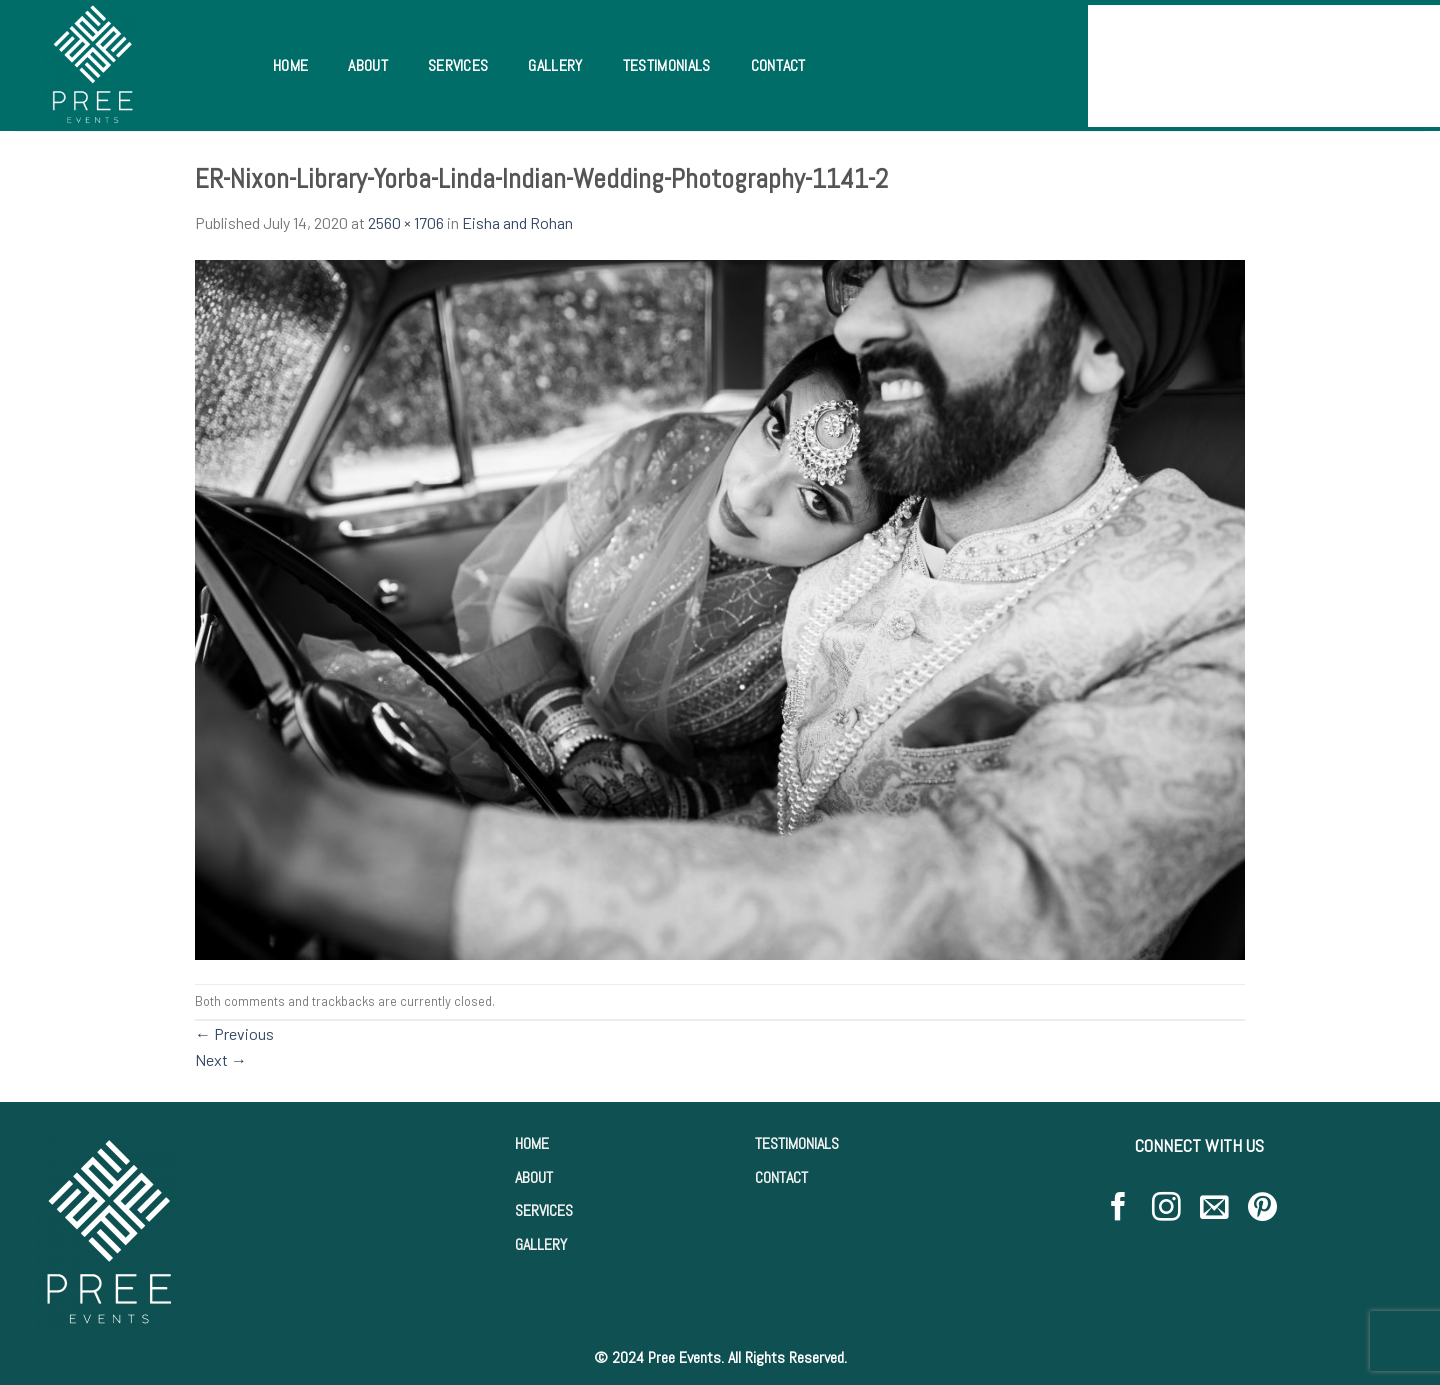  I want to click on Home, so click(290, 65).